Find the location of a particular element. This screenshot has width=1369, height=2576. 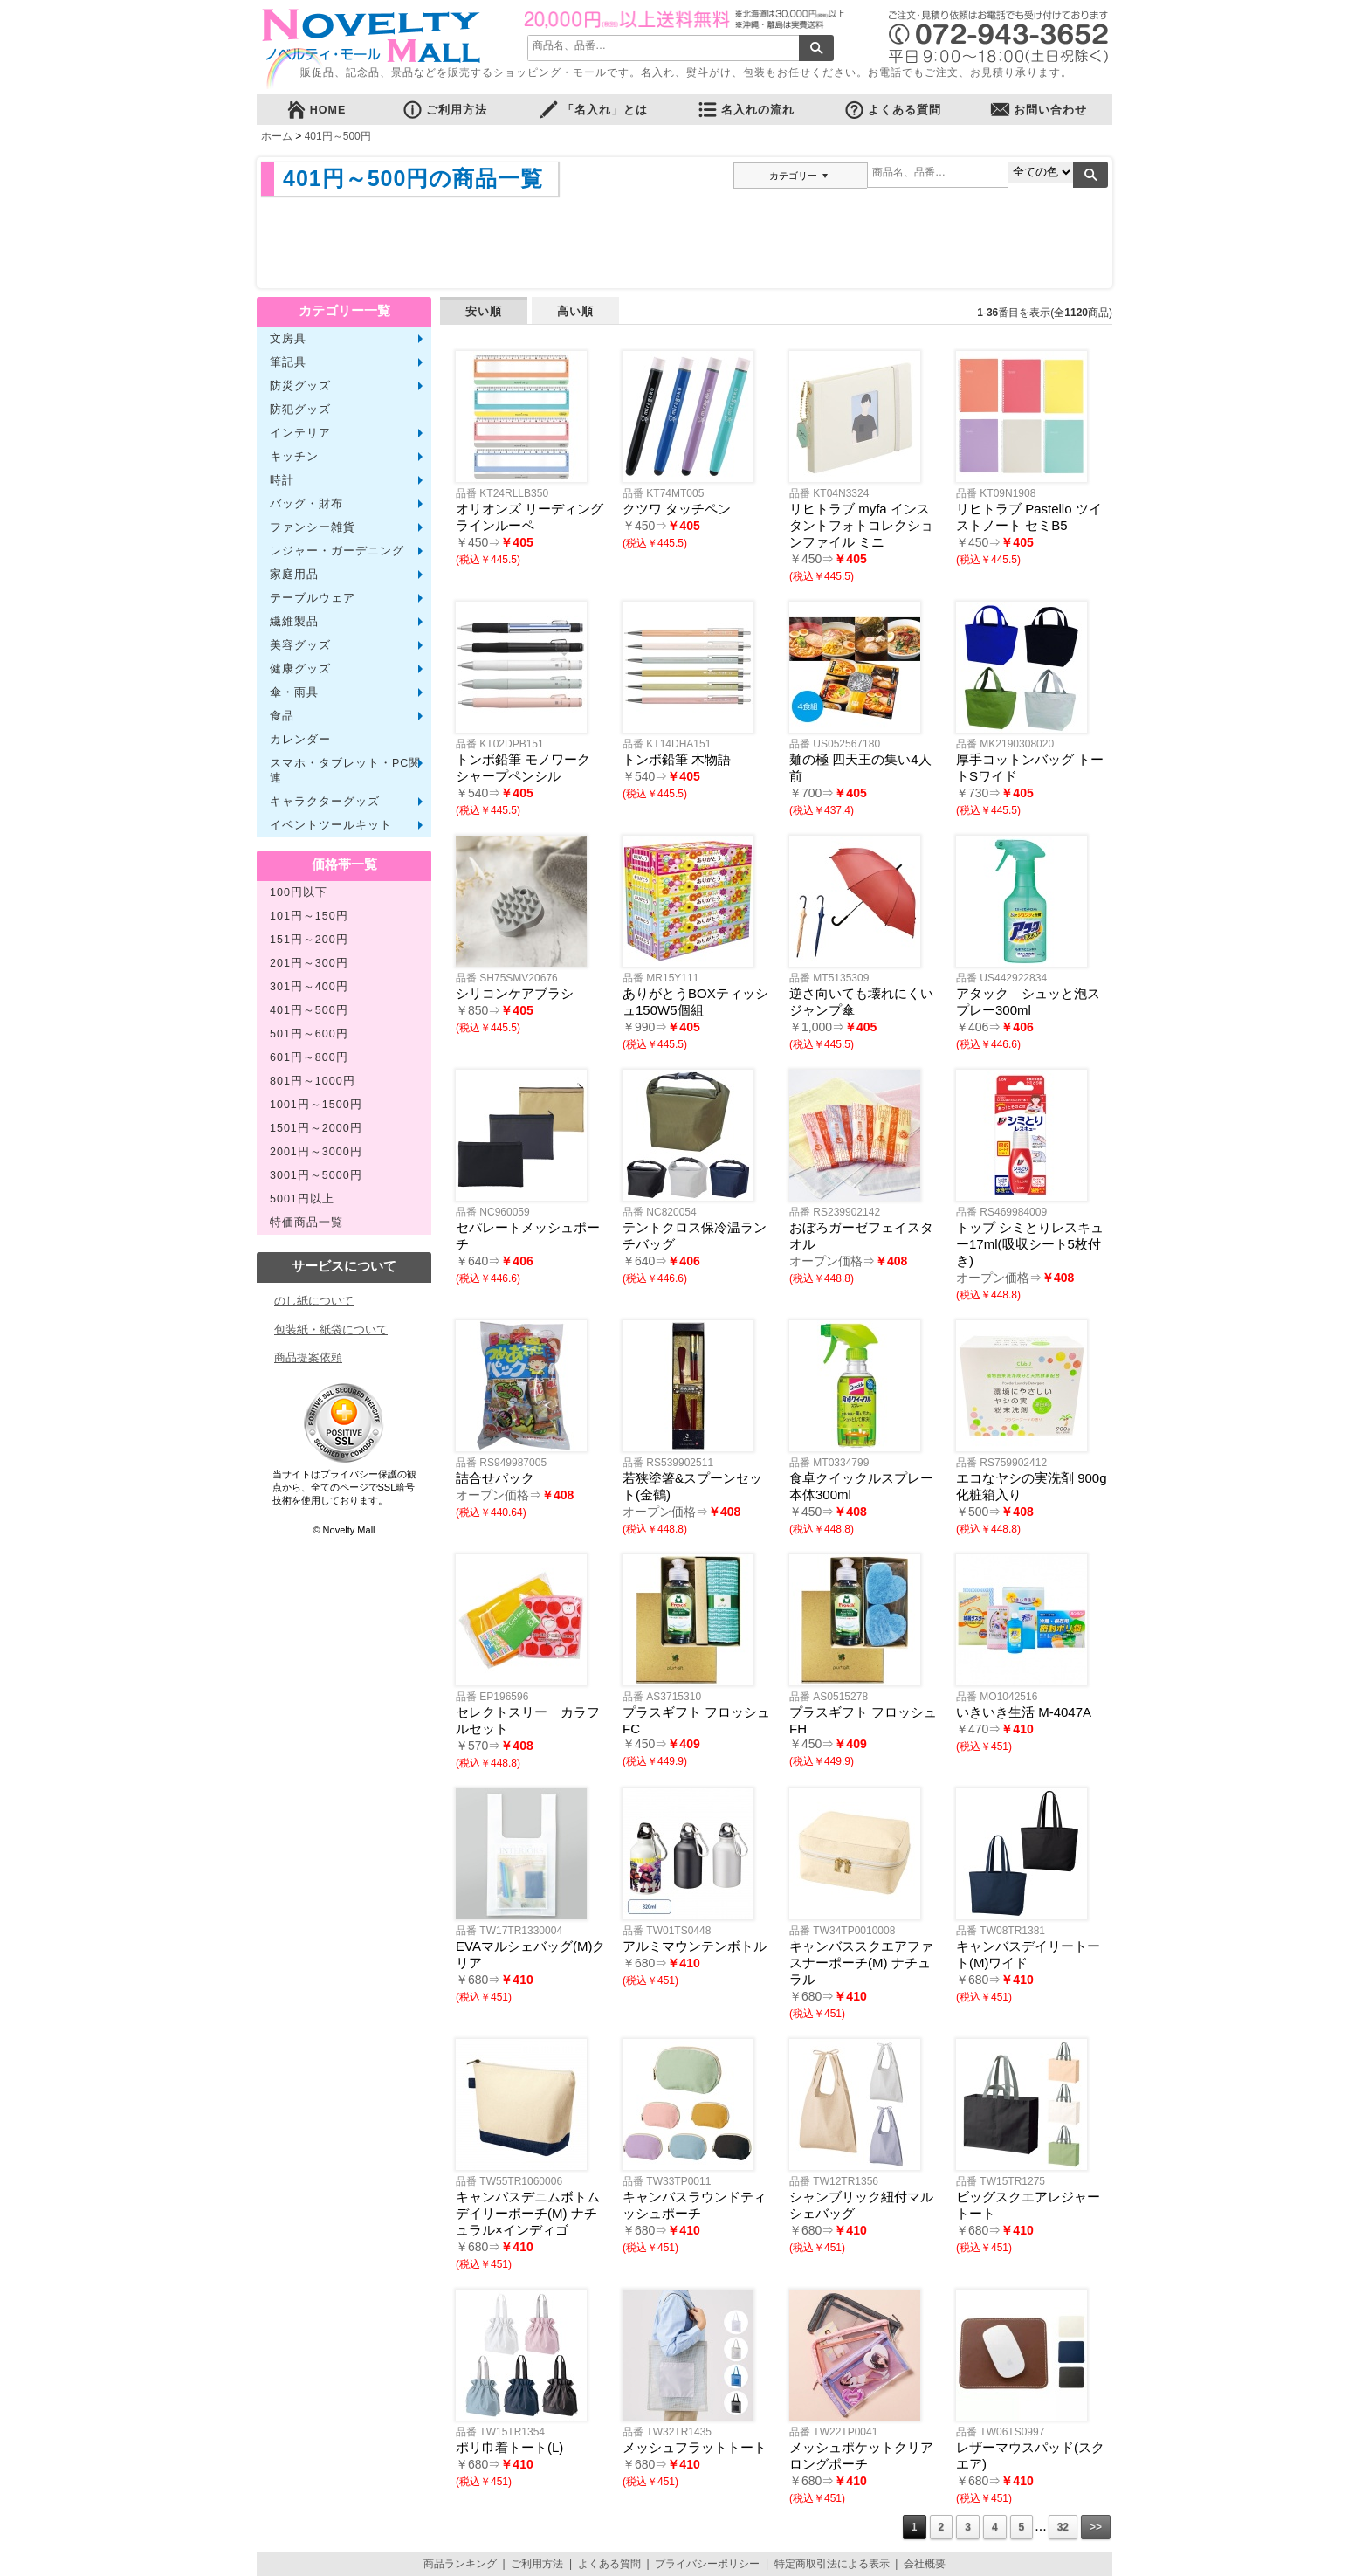

2001円～3000円 is located at coordinates (316, 1152).